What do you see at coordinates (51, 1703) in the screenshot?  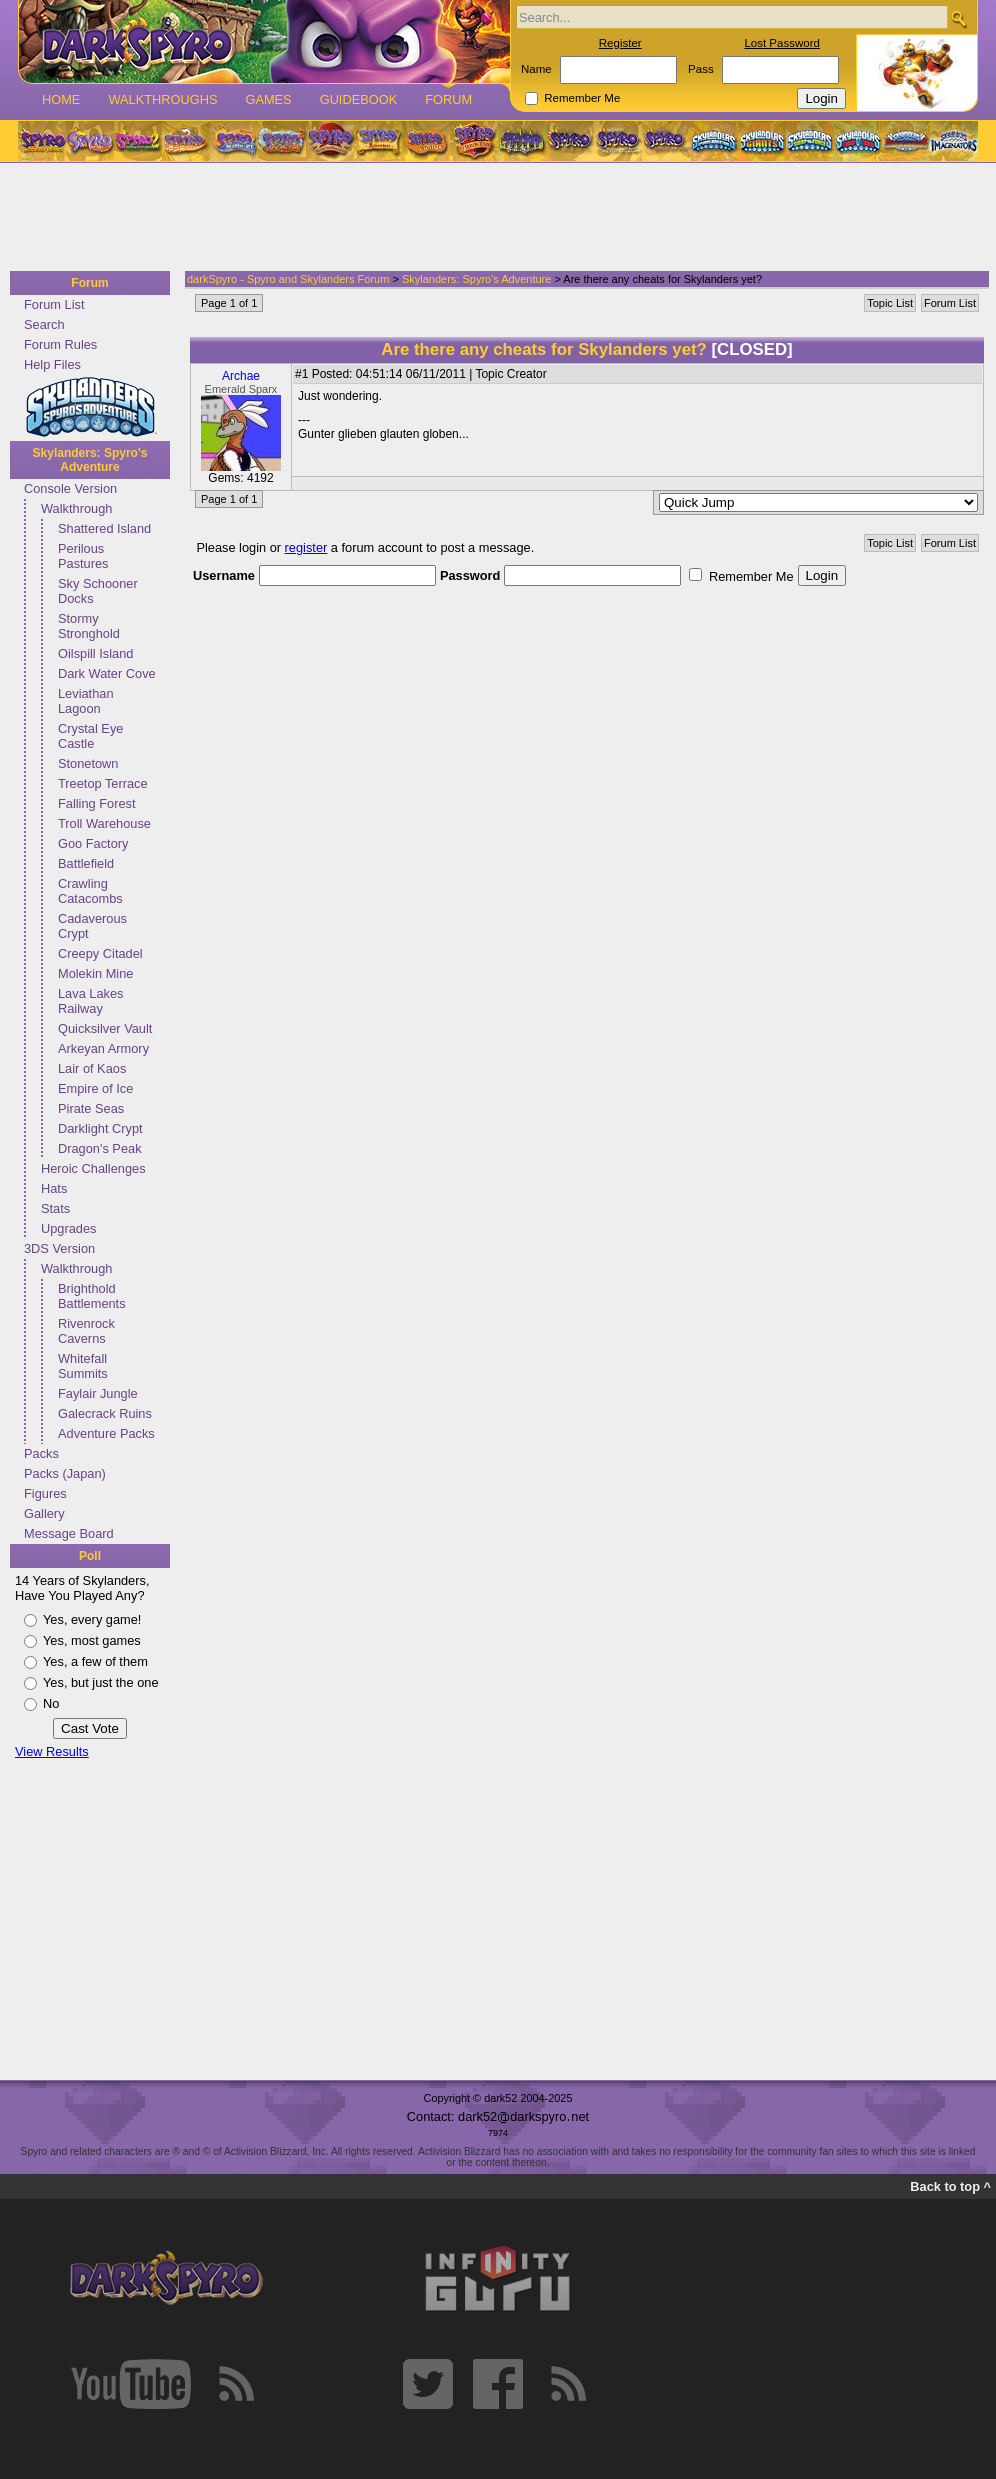 I see `No` at bounding box center [51, 1703].